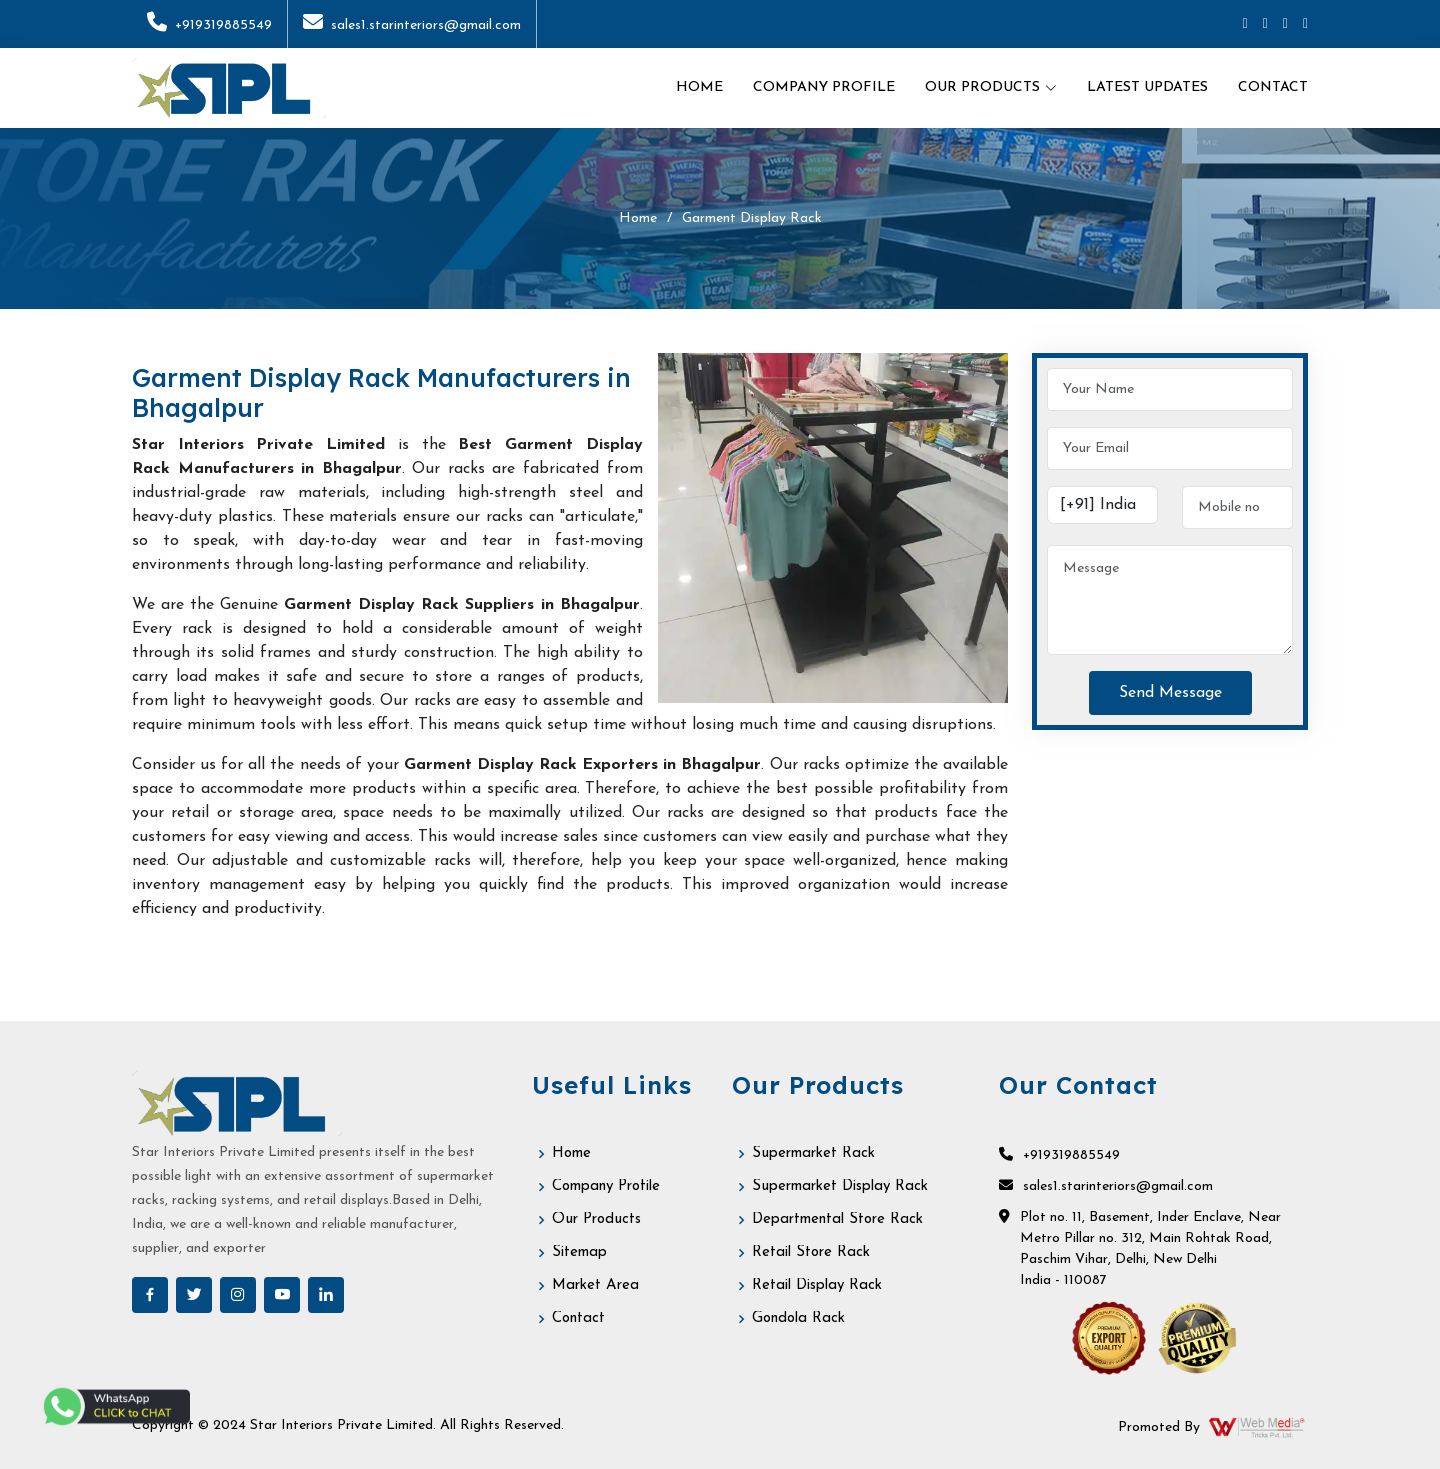 This screenshot has height=1469, width=1440. Describe the element at coordinates (1170, 693) in the screenshot. I see `Send Message` at that location.